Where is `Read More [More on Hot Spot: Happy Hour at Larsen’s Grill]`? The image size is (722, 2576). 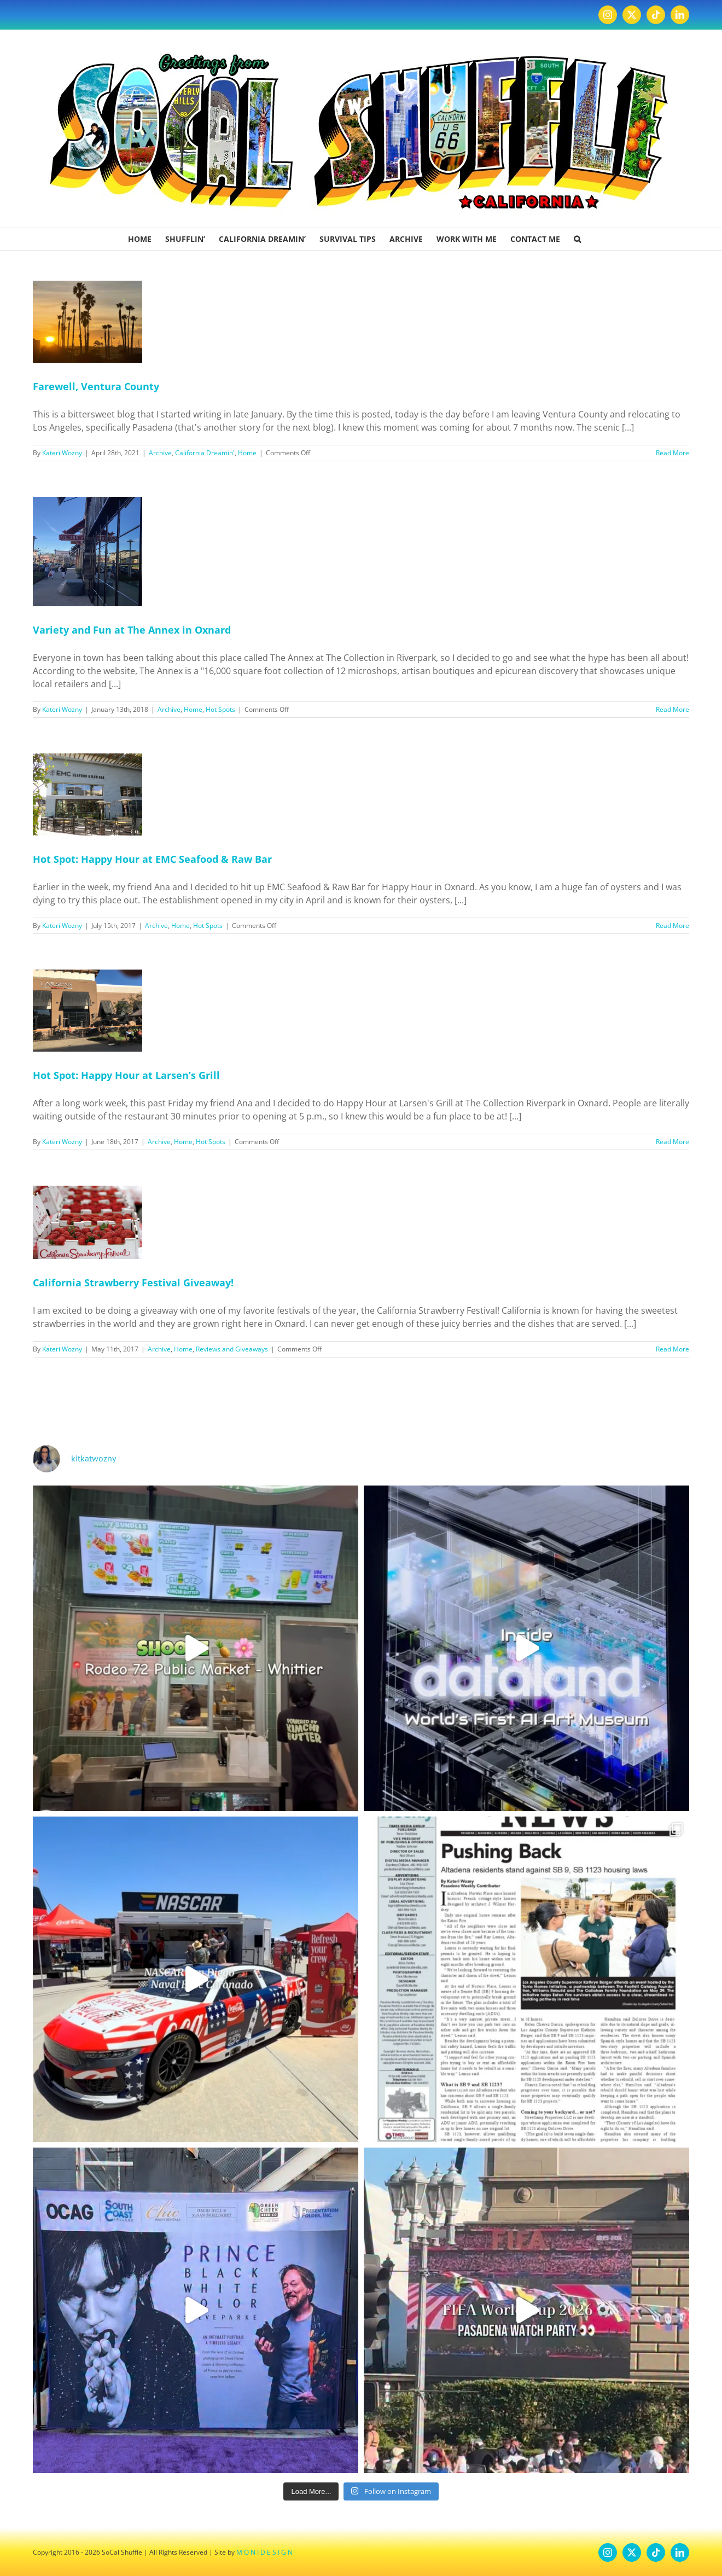
Read More [More on Hot Spot: Happy Hour at Larsen’s Grill] is located at coordinates (672, 1141).